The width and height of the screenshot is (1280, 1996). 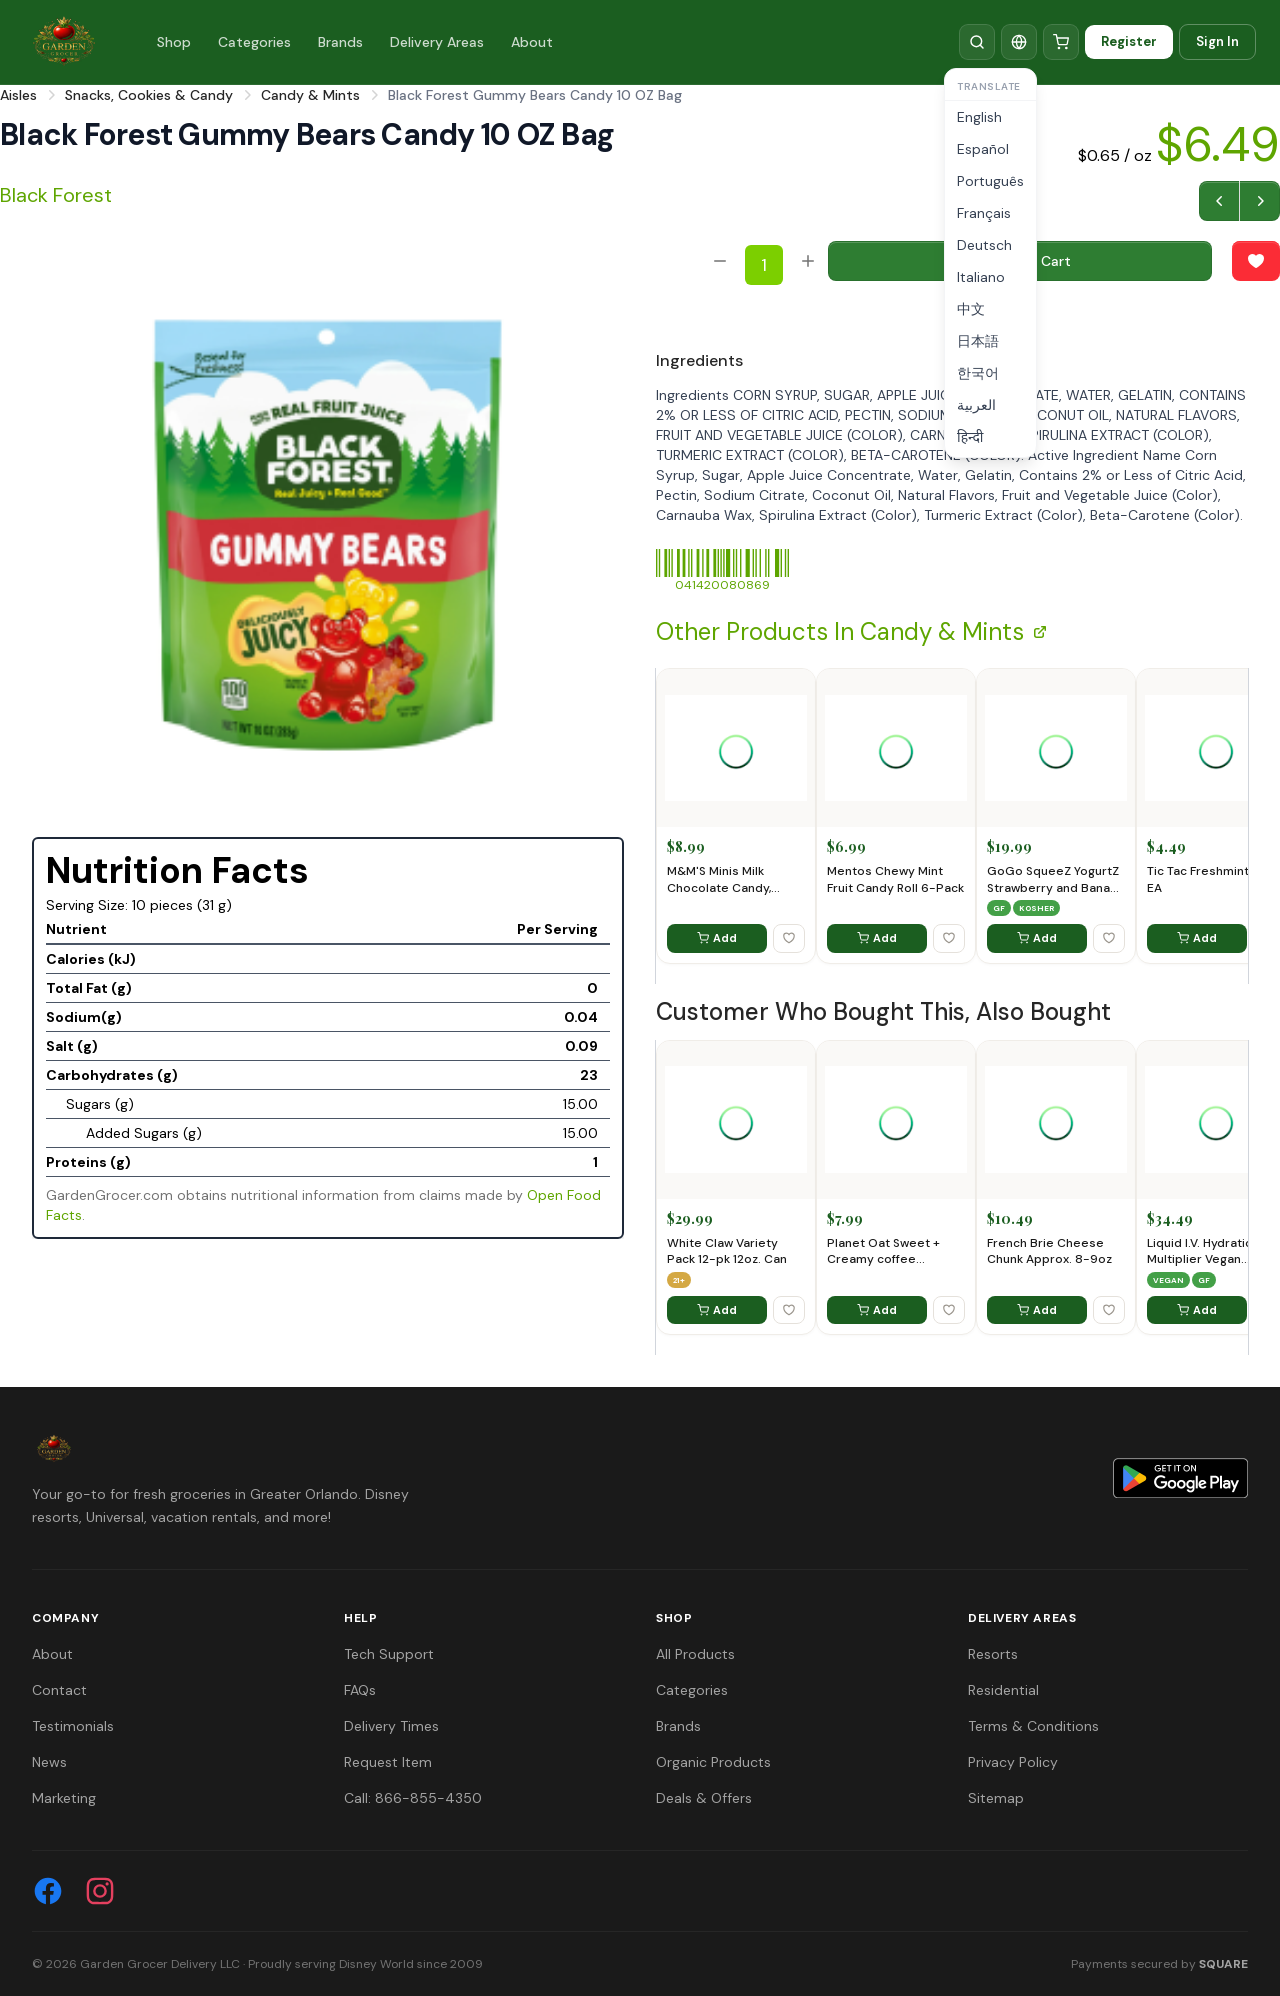 I want to click on Español, so click(x=983, y=149).